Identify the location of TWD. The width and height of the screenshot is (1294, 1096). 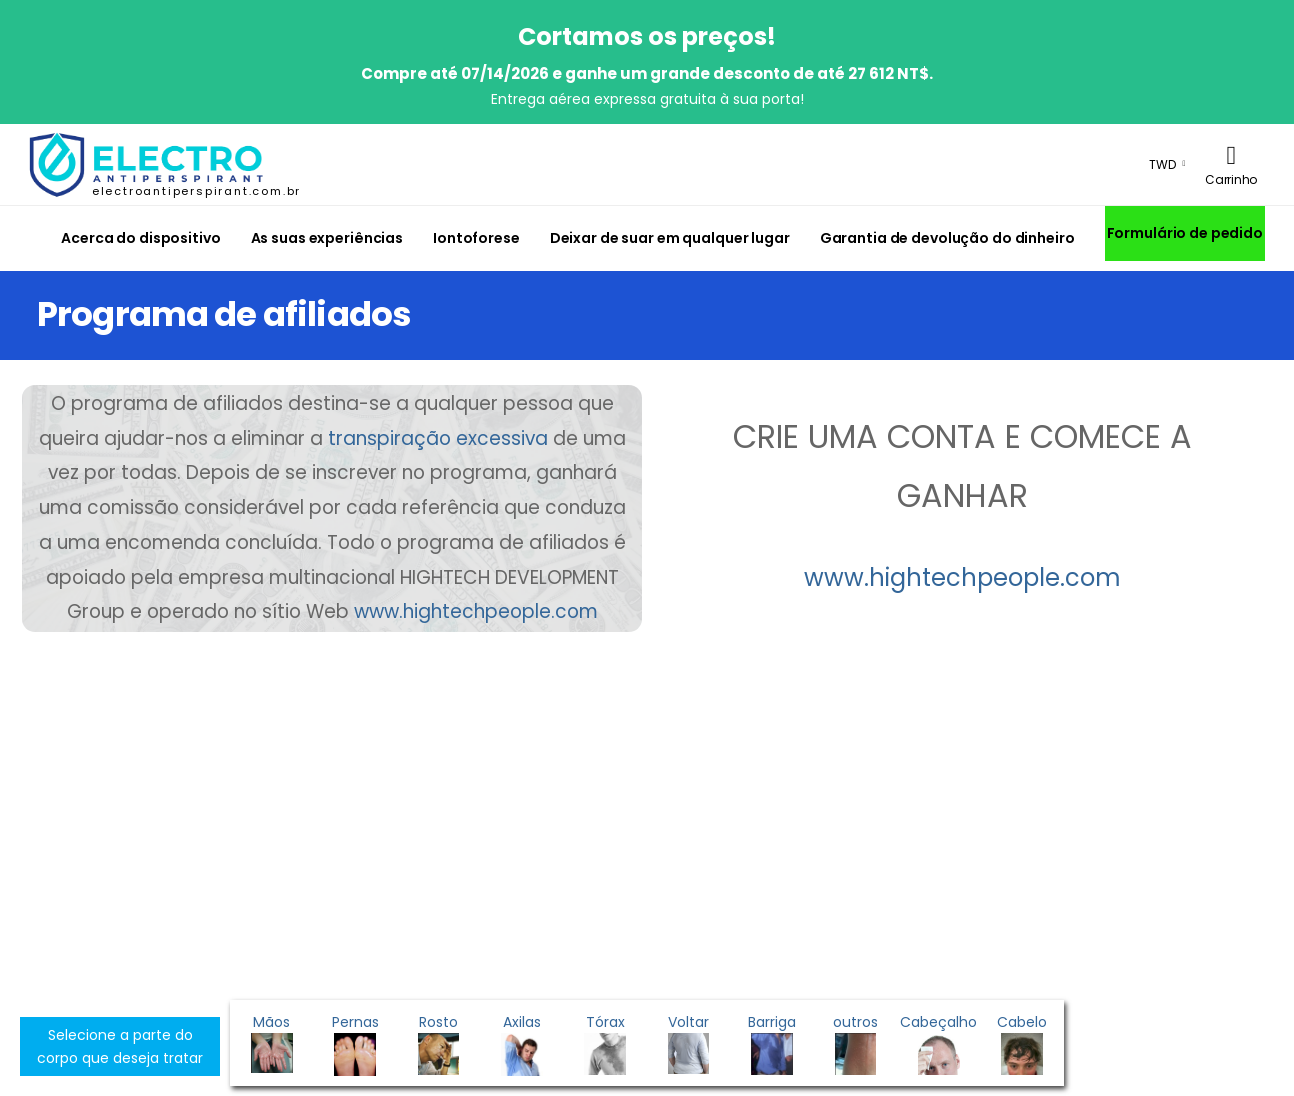
(1162, 164).